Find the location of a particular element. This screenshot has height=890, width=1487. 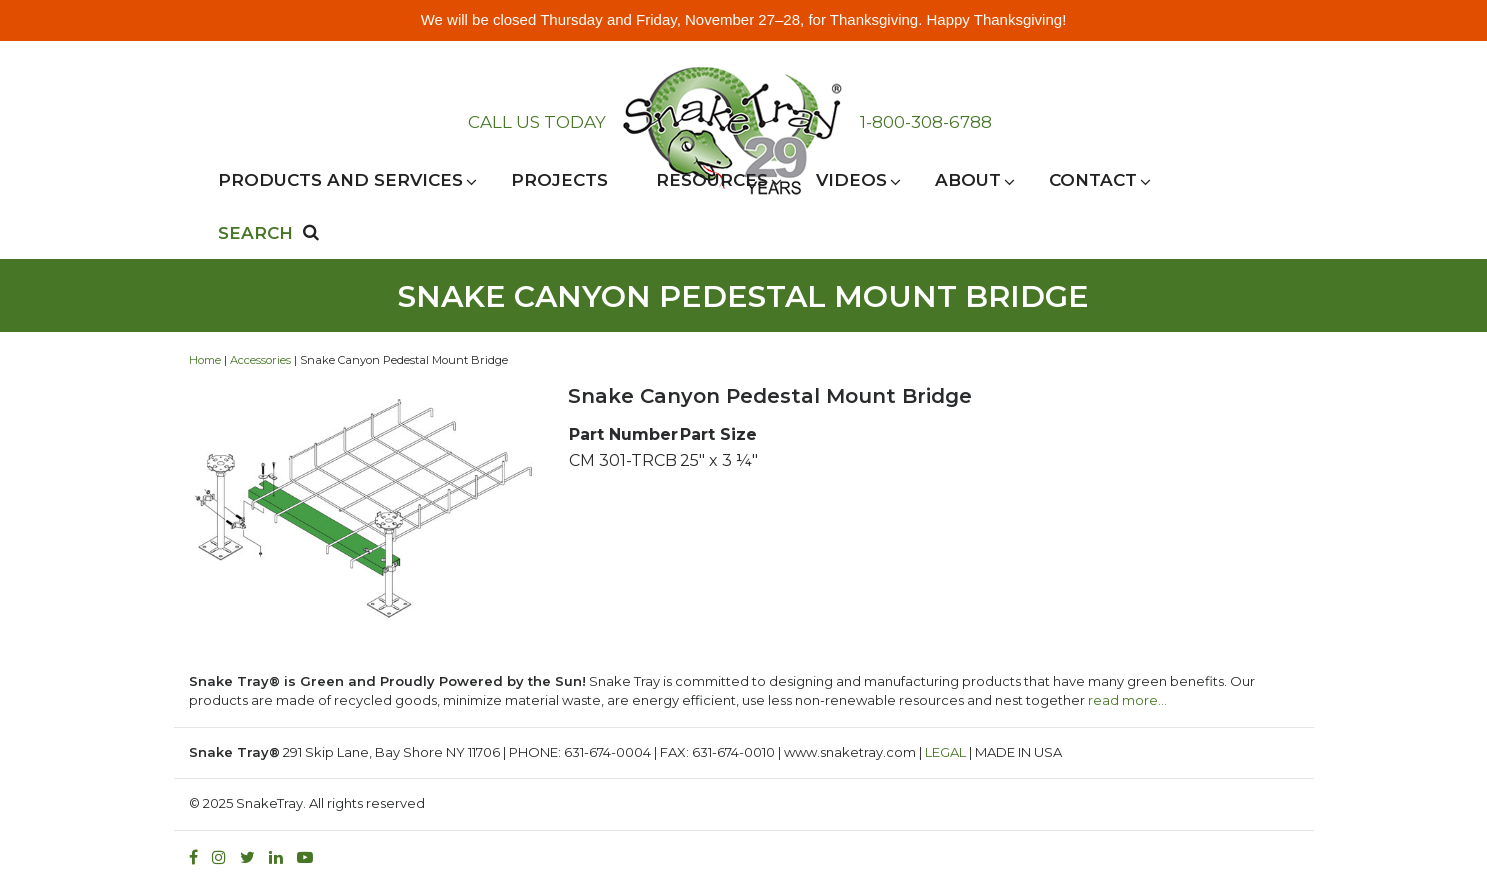

Home is located at coordinates (205, 360).